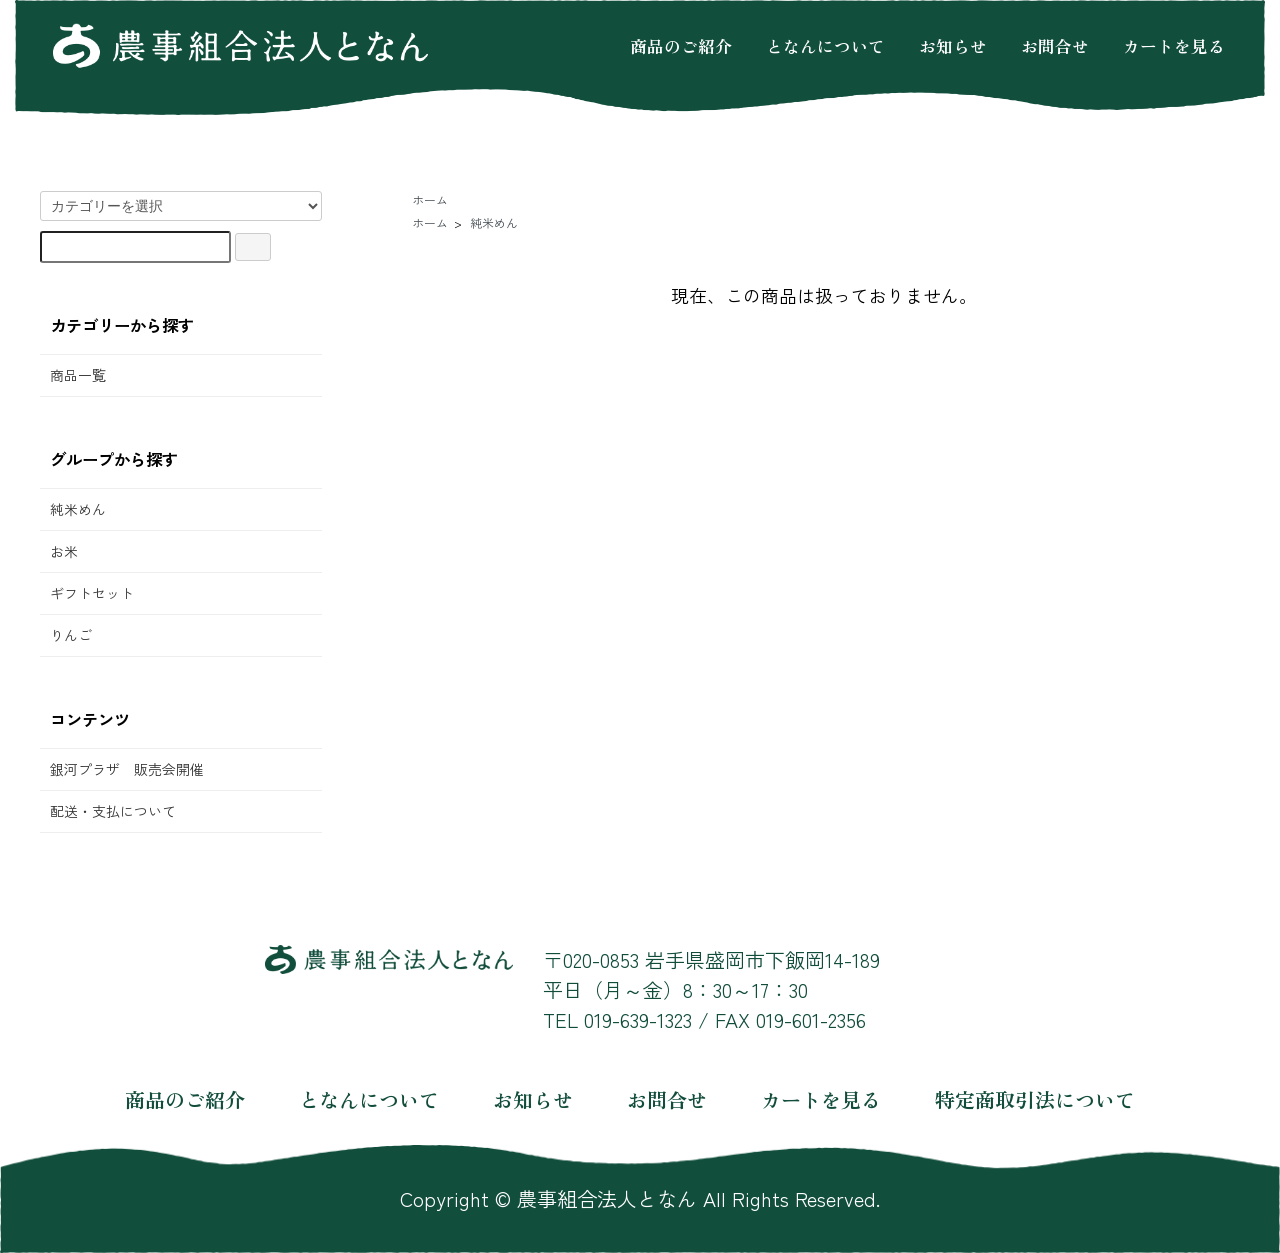 The width and height of the screenshot is (1280, 1253). I want to click on 特定商取引法について, so click(1035, 1099).